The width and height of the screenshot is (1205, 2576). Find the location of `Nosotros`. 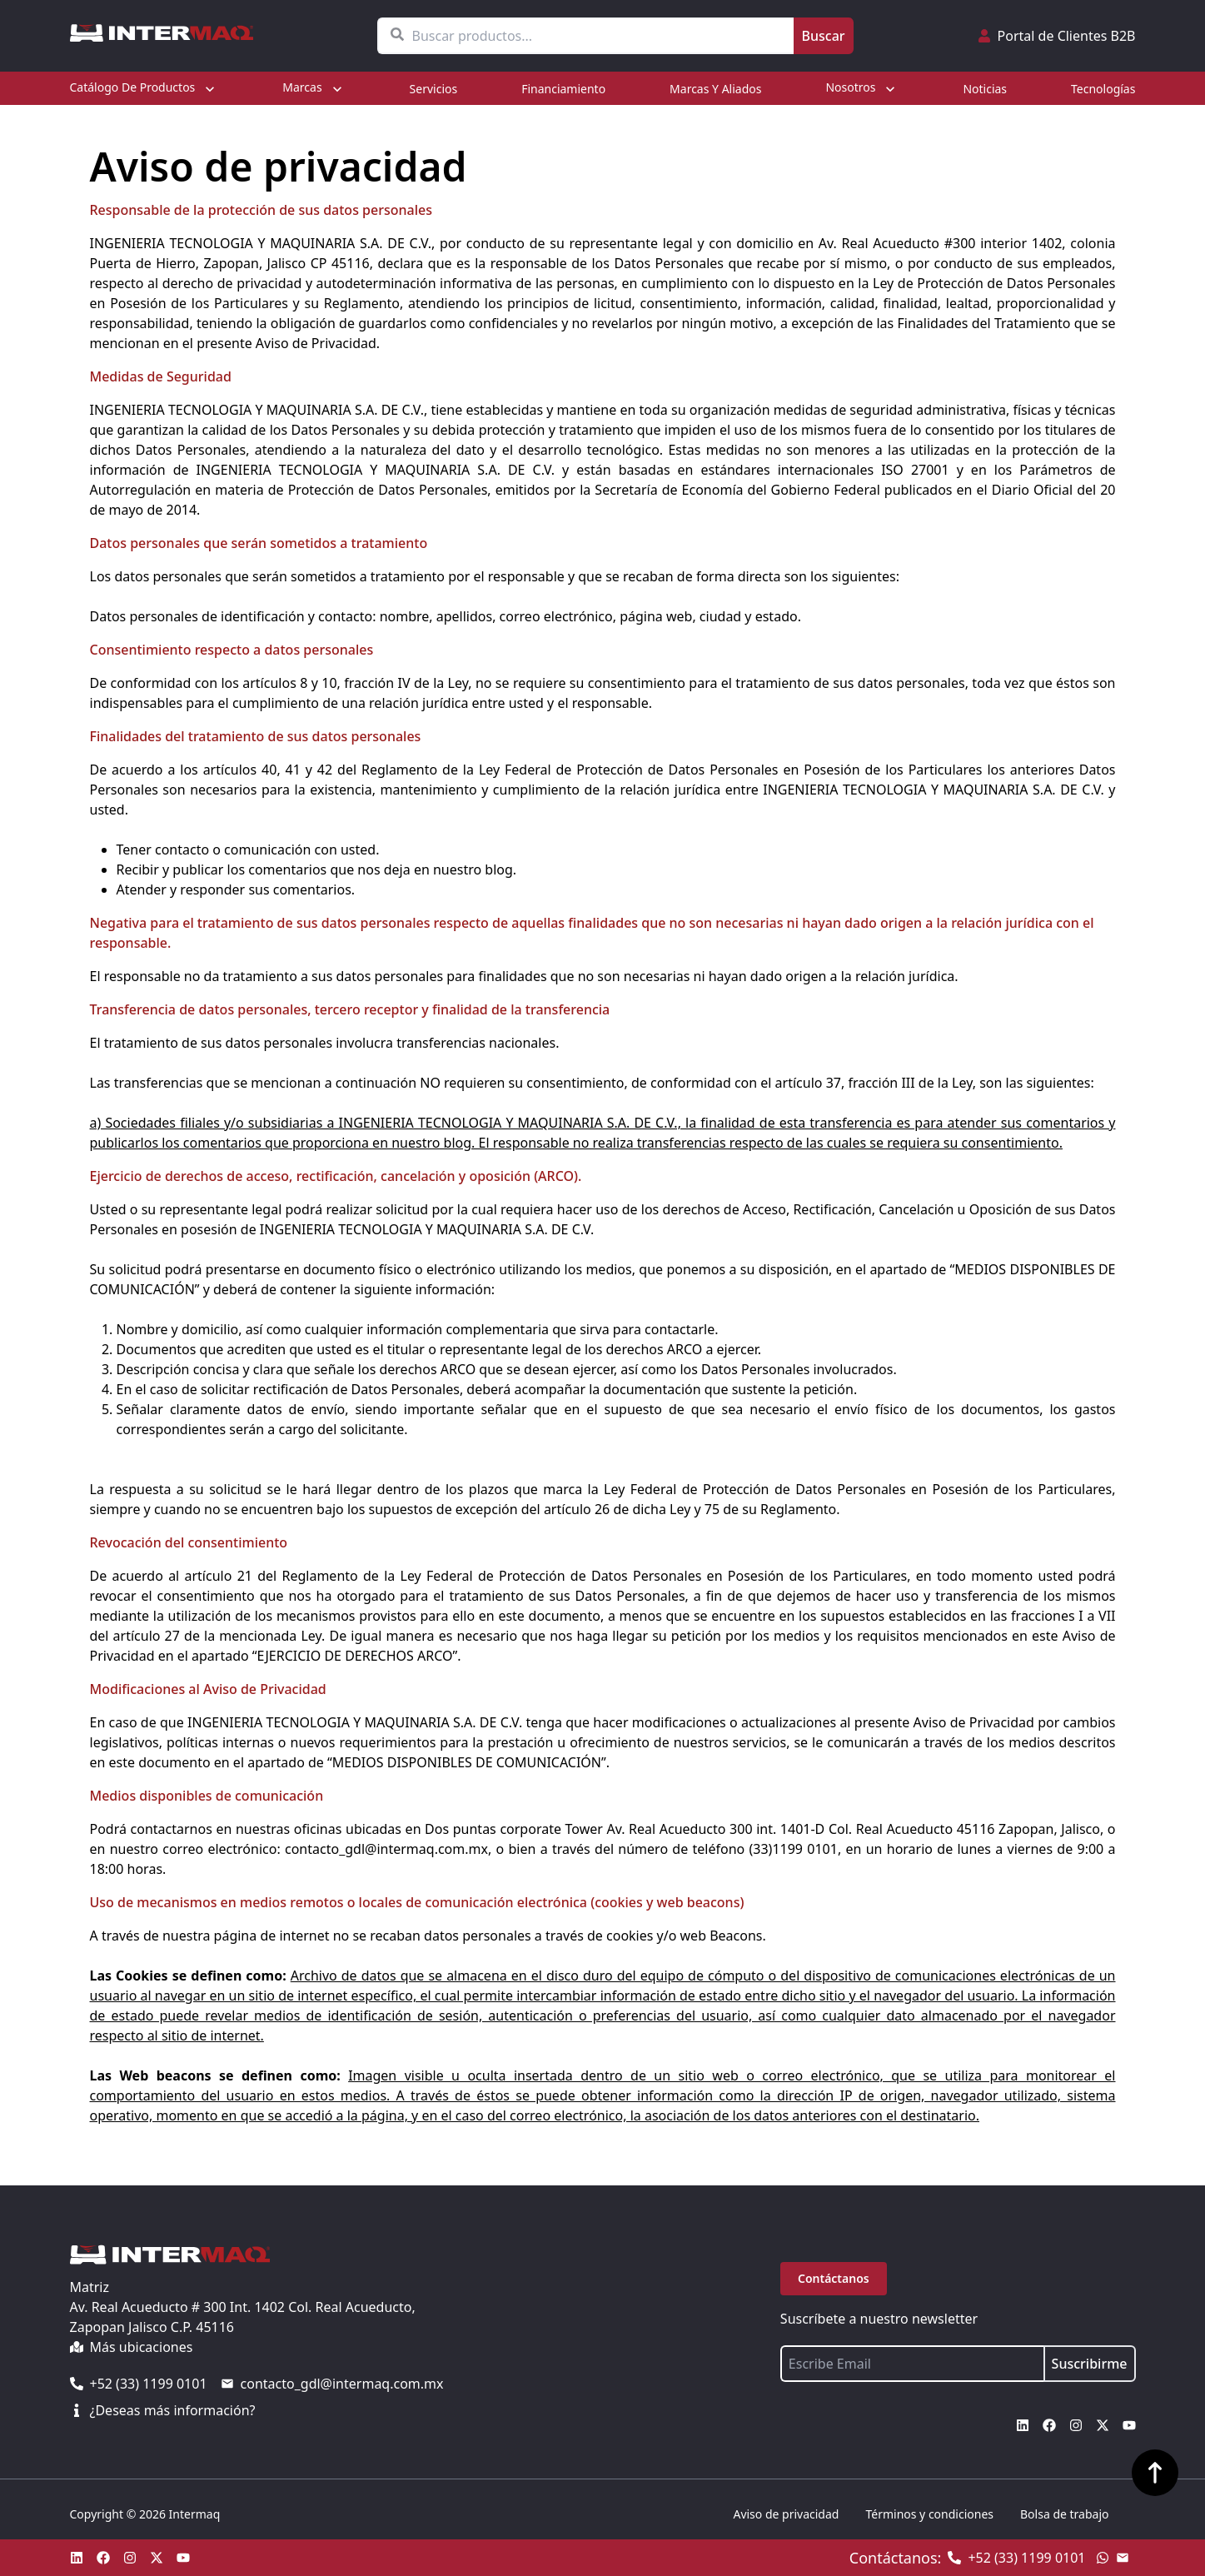

Nosotros is located at coordinates (862, 88).